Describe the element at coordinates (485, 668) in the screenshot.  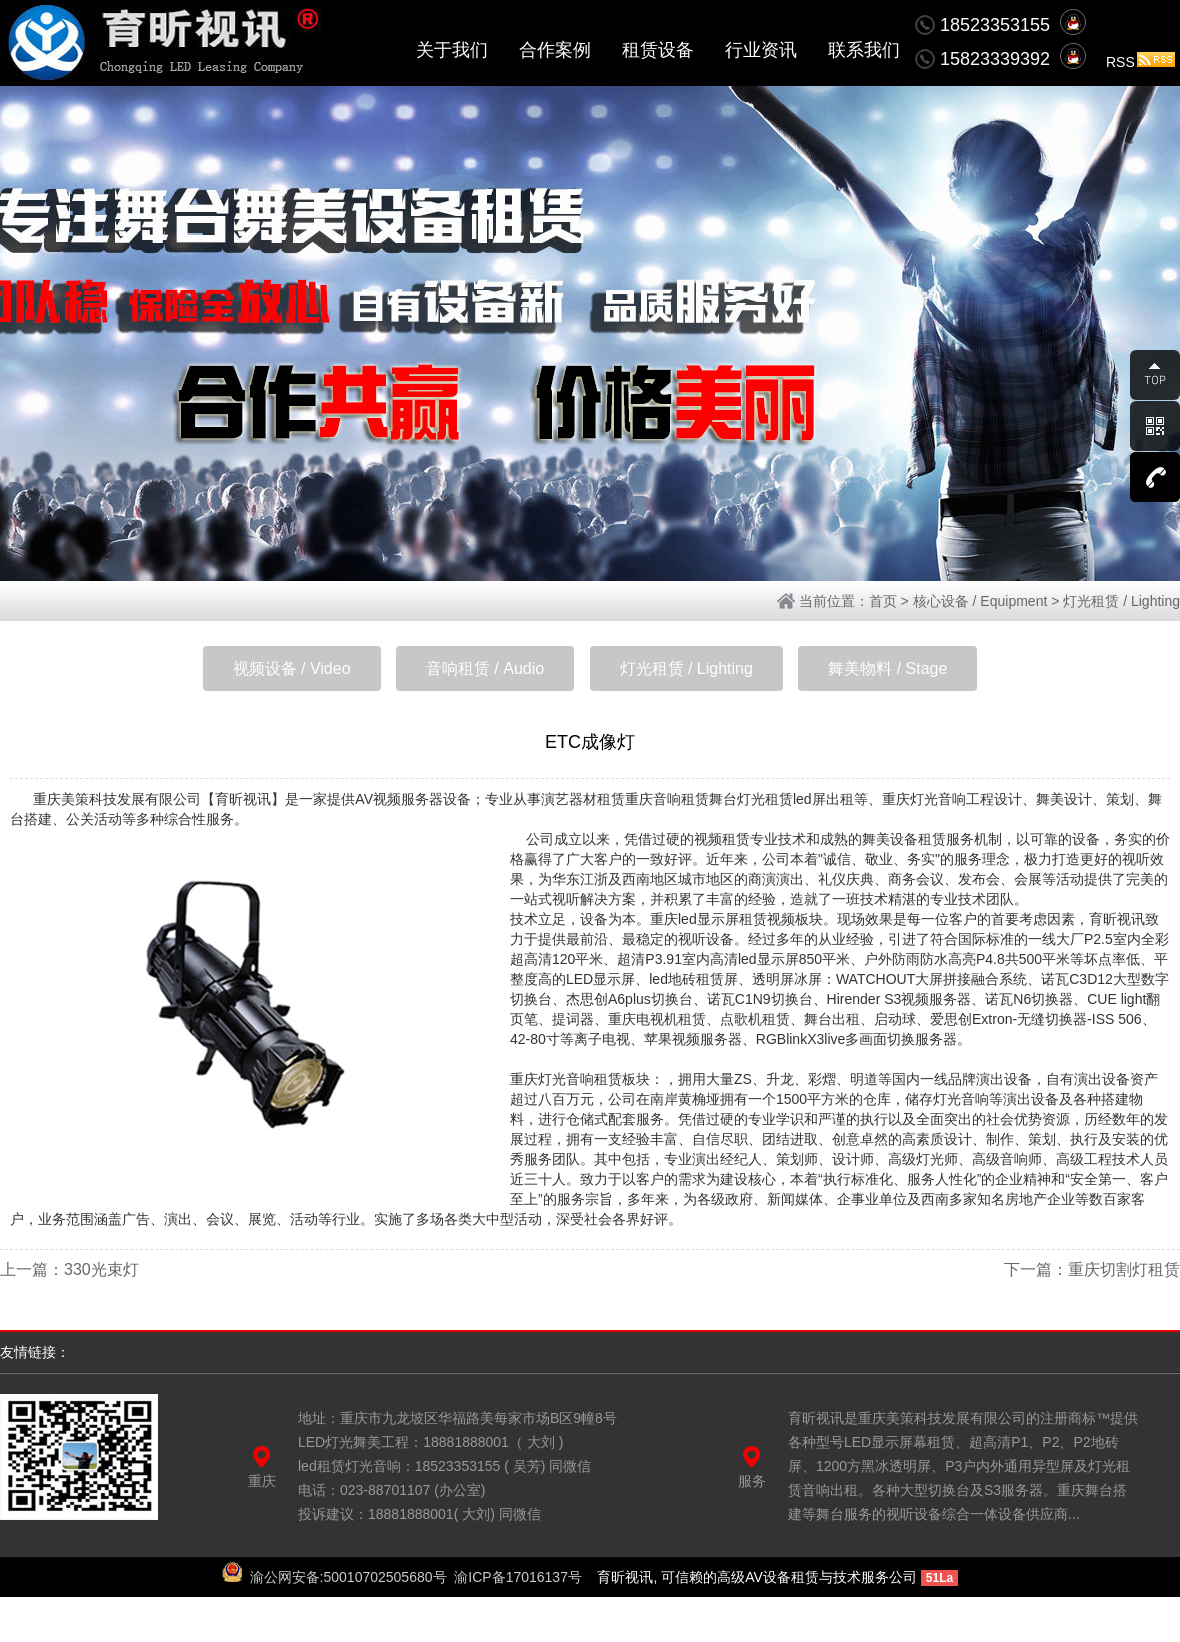
I see `音响租赁 / Audio` at that location.